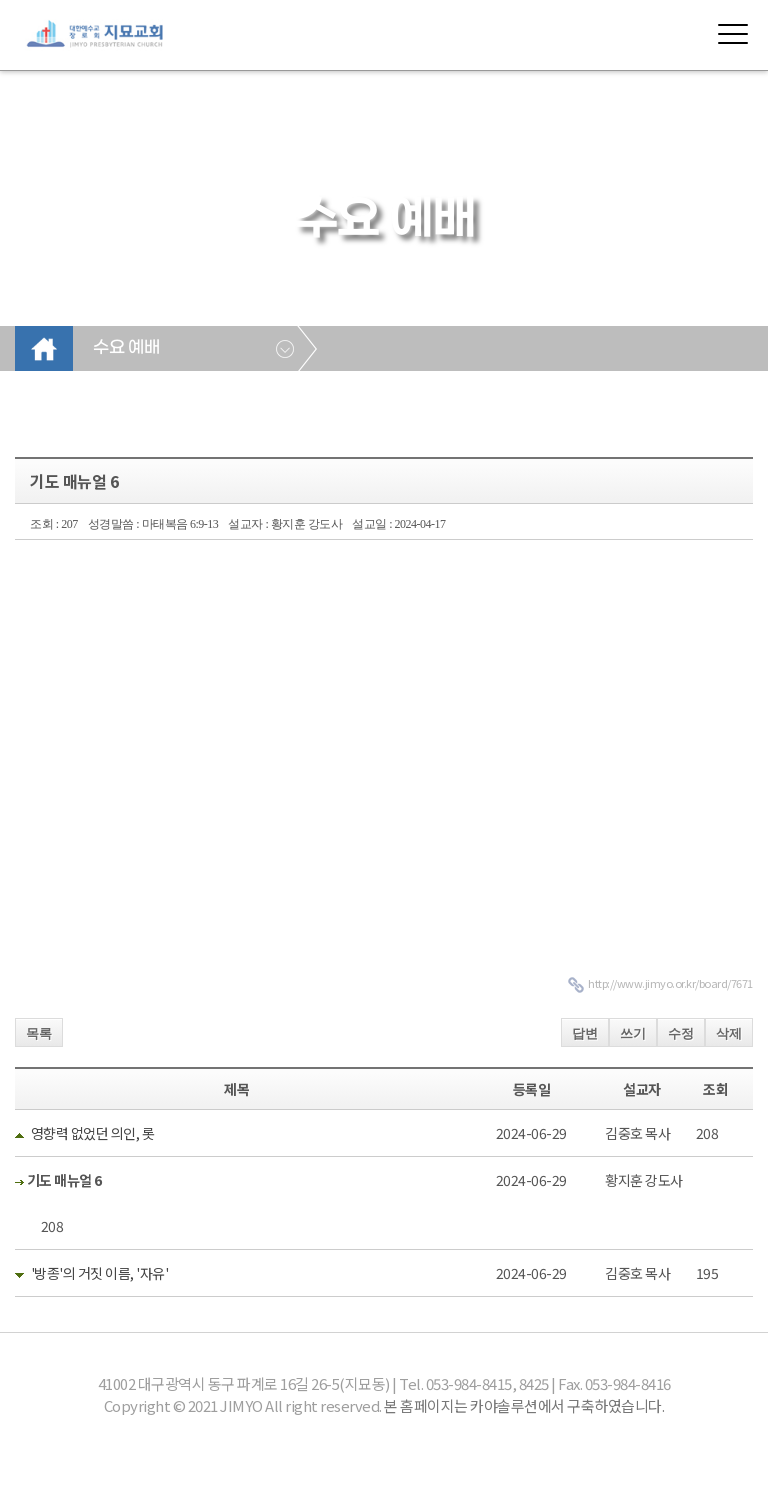  Describe the element at coordinates (126, 348) in the screenshot. I see `수요 예배` at that location.